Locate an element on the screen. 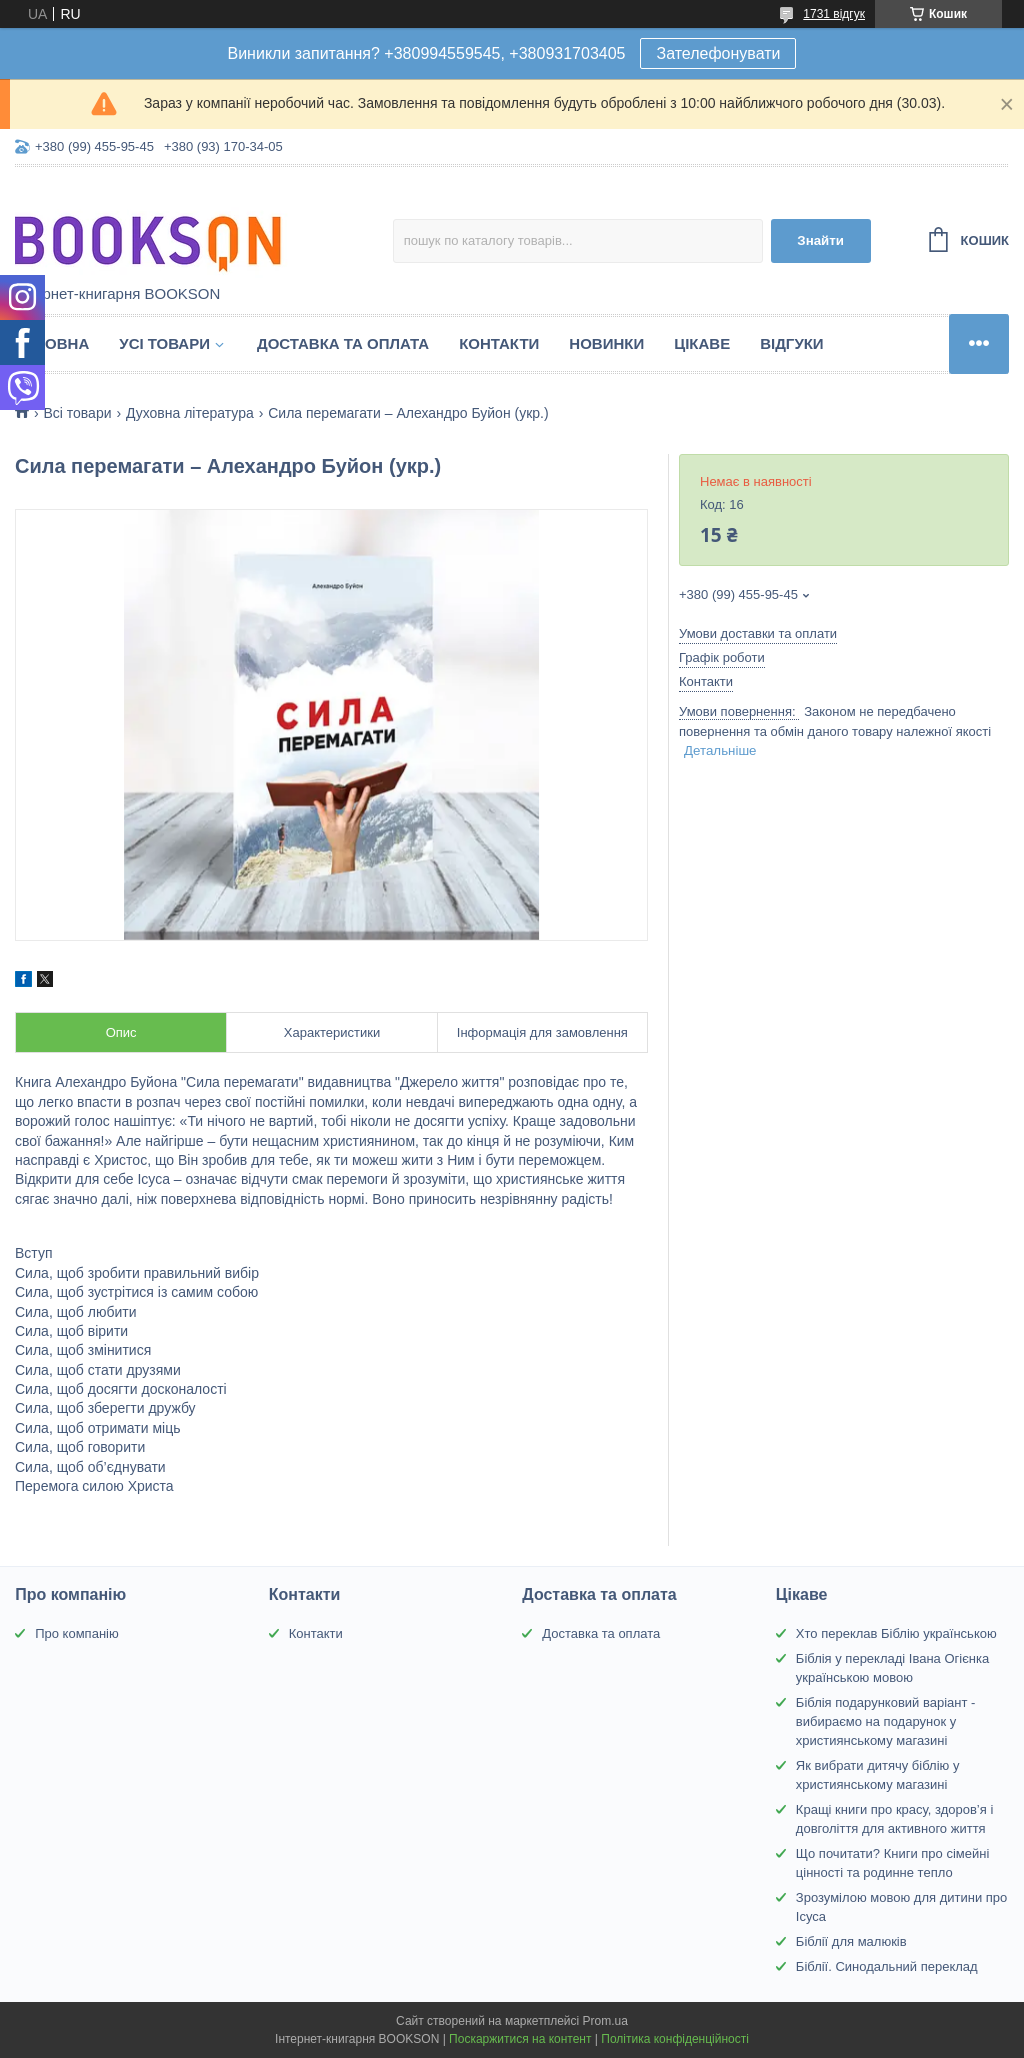 This screenshot has height=2058, width=1024. Всі товари is located at coordinates (77, 413).